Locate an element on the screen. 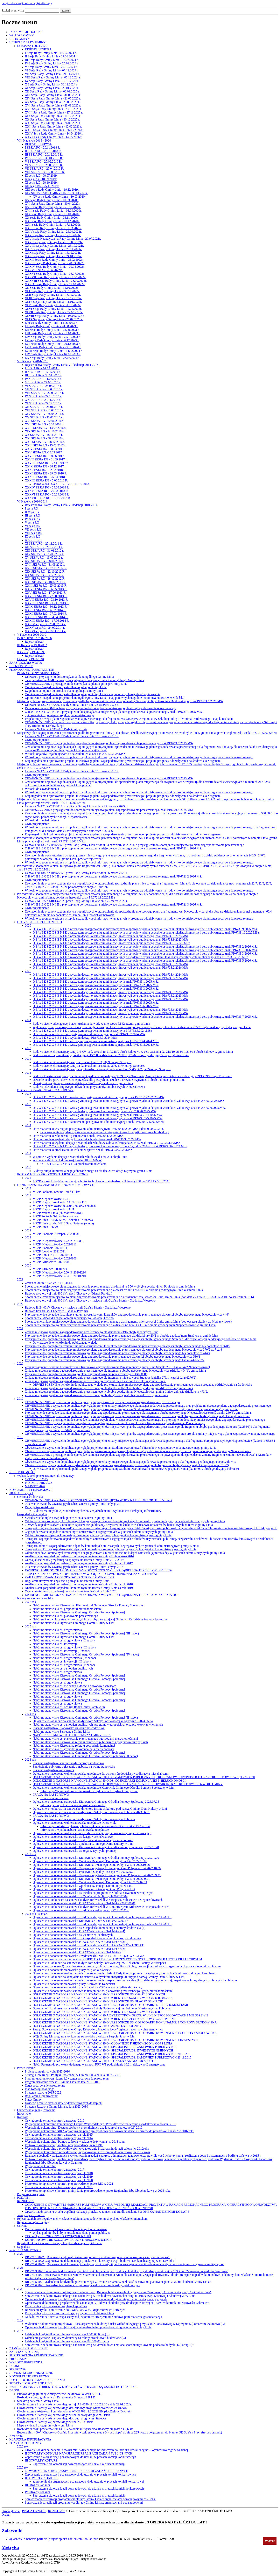 Image resolution: width=280 pixels, height=2576 pixels. XIX Sesja Rady Gminy Linia - 11.12.2025 r. is located at coordinates (53, 116).